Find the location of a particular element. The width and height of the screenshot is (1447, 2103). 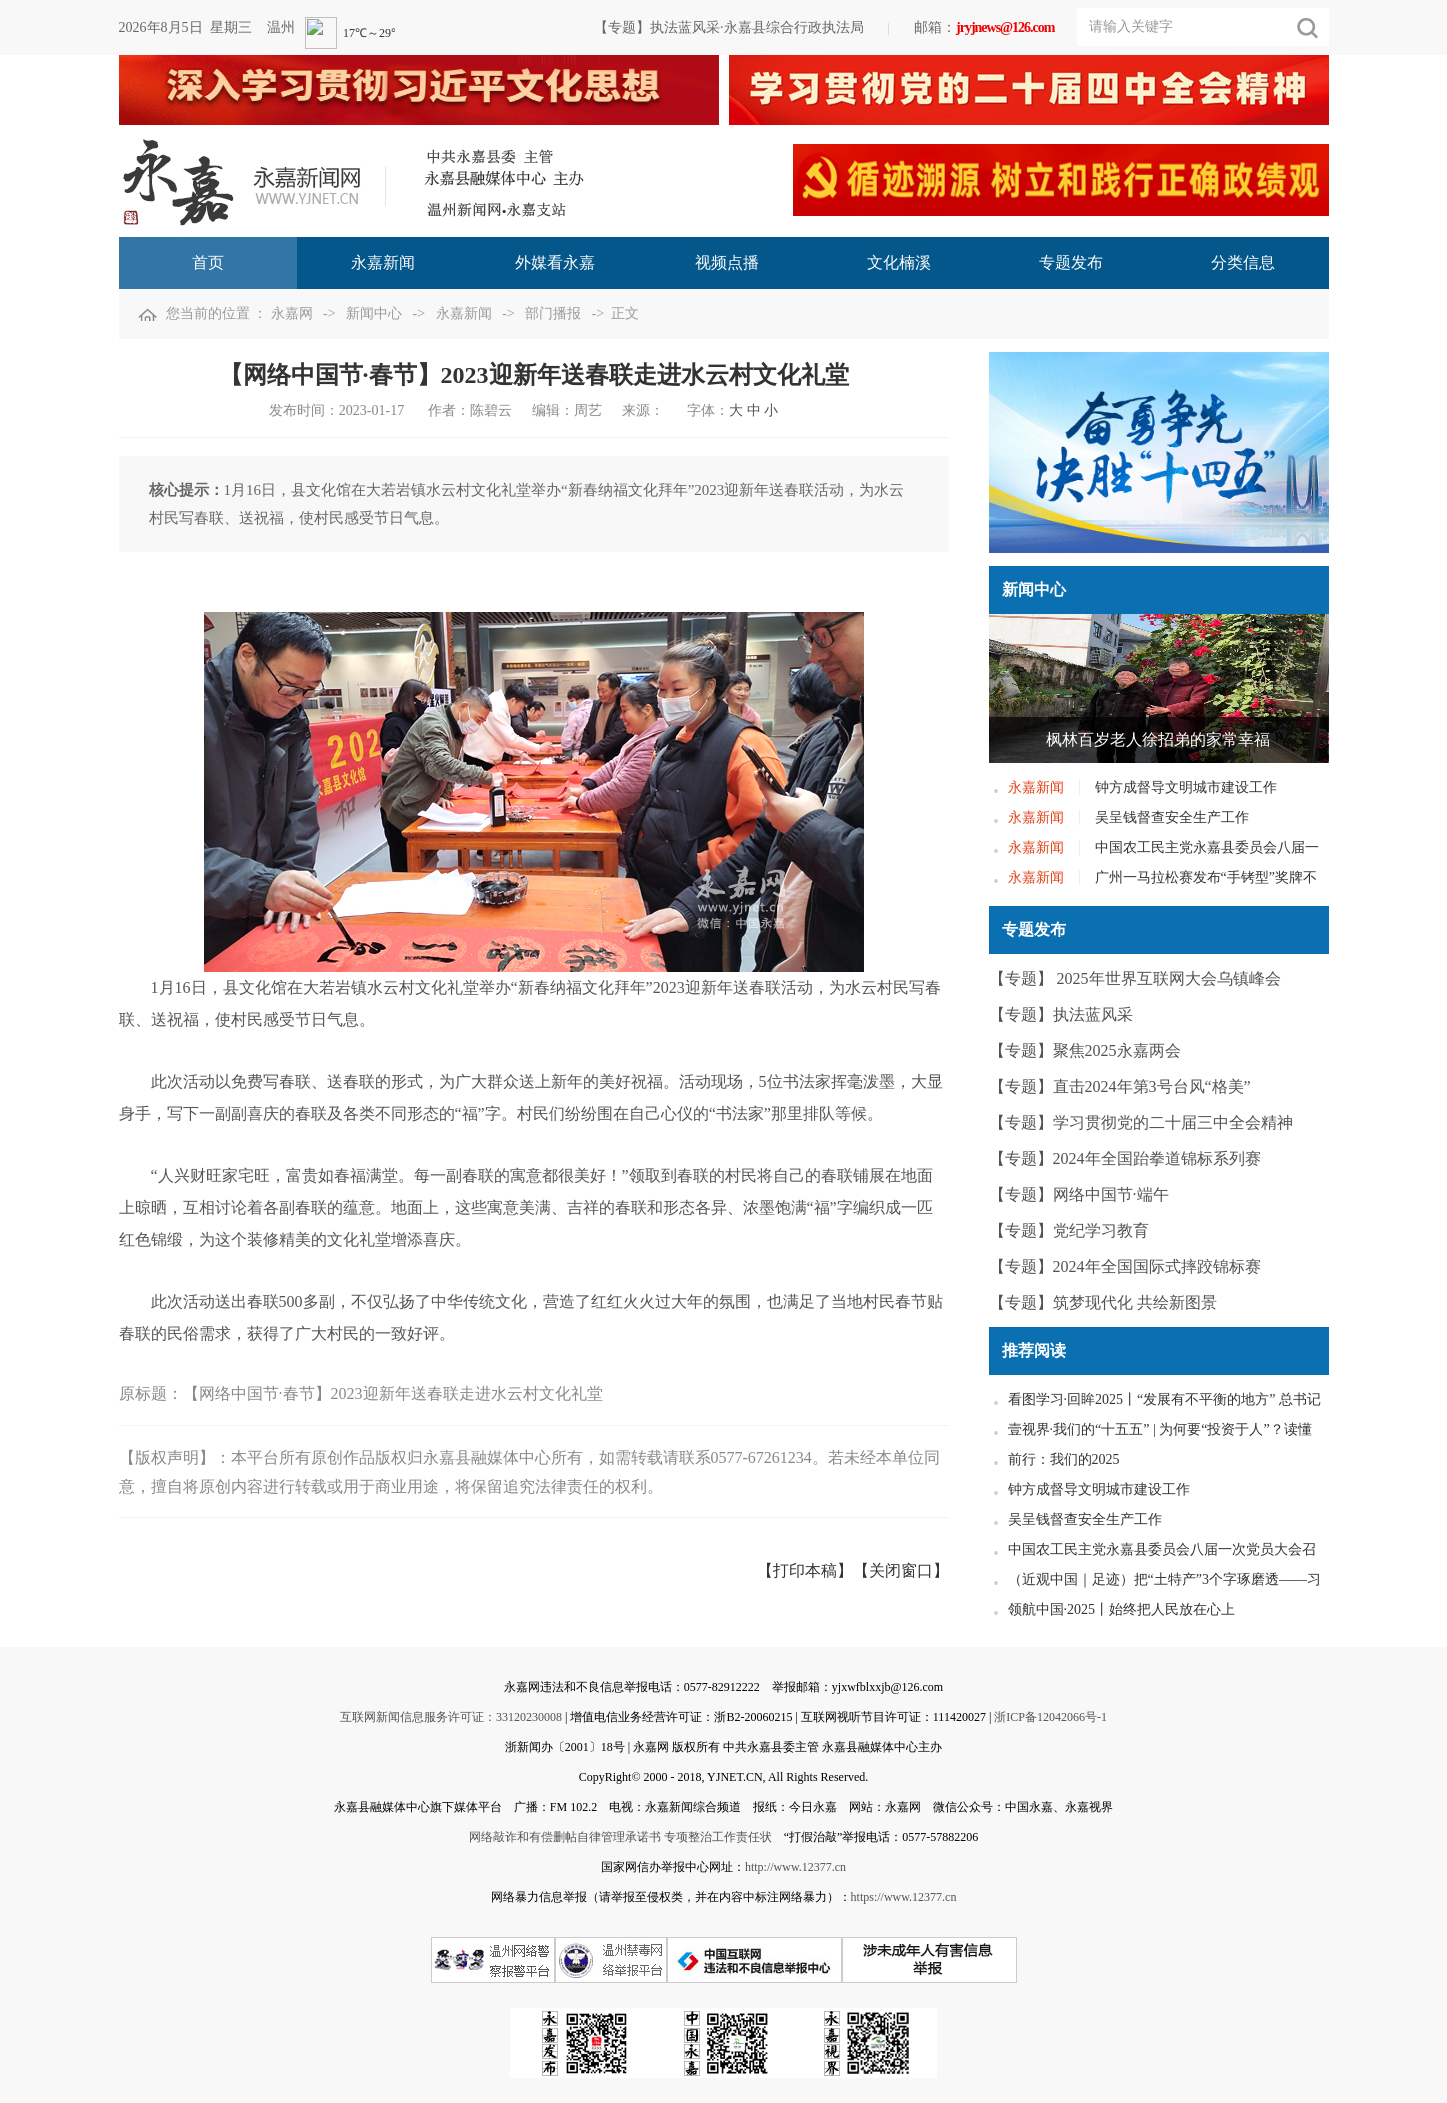

https://www.12377.cn is located at coordinates (904, 1897).